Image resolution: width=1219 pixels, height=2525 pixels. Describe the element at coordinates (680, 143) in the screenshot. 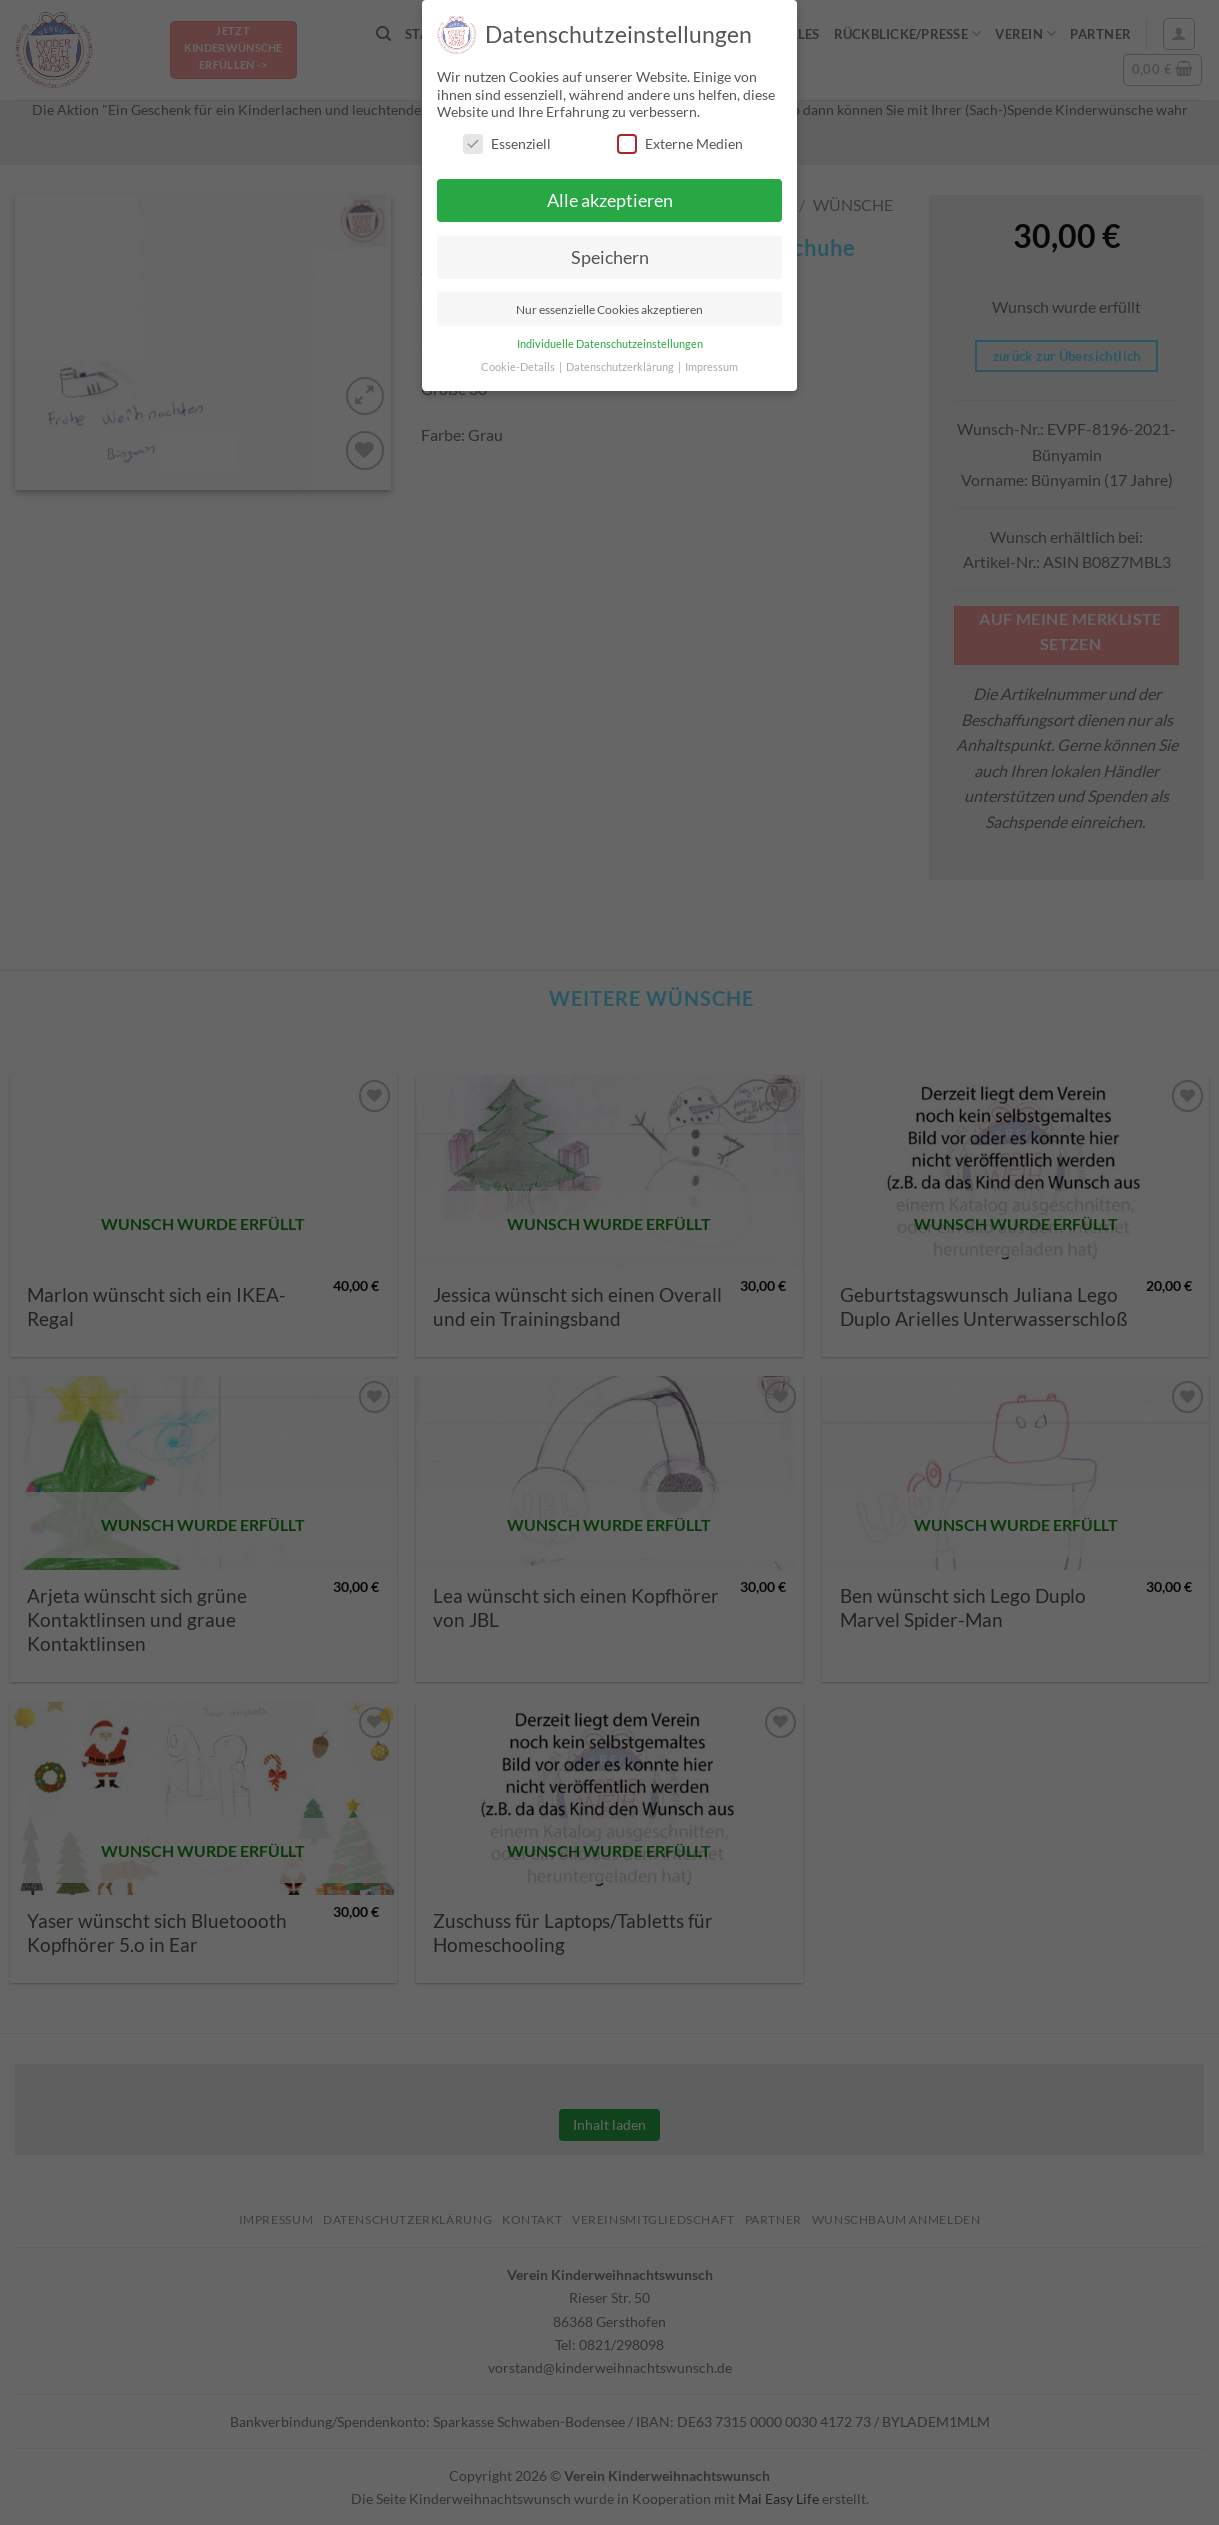

I see `Externe Medien` at that location.